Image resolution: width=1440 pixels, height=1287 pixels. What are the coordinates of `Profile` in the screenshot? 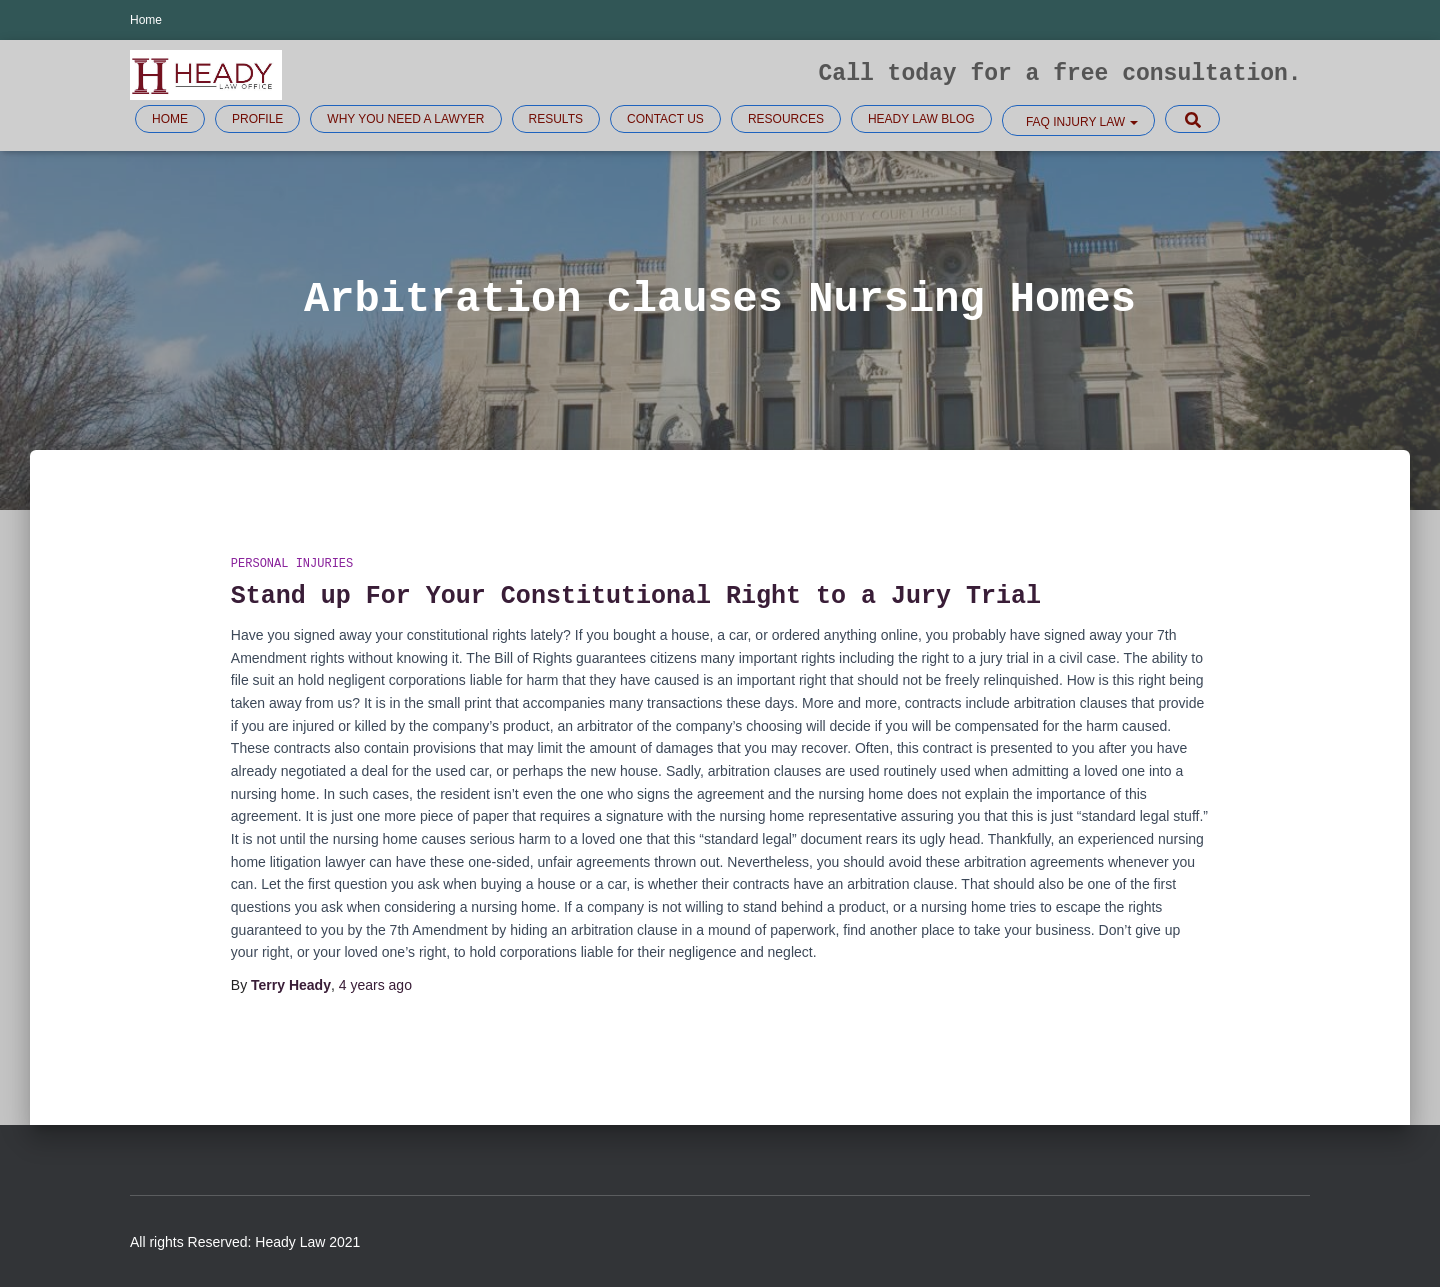 It's located at (257, 119).